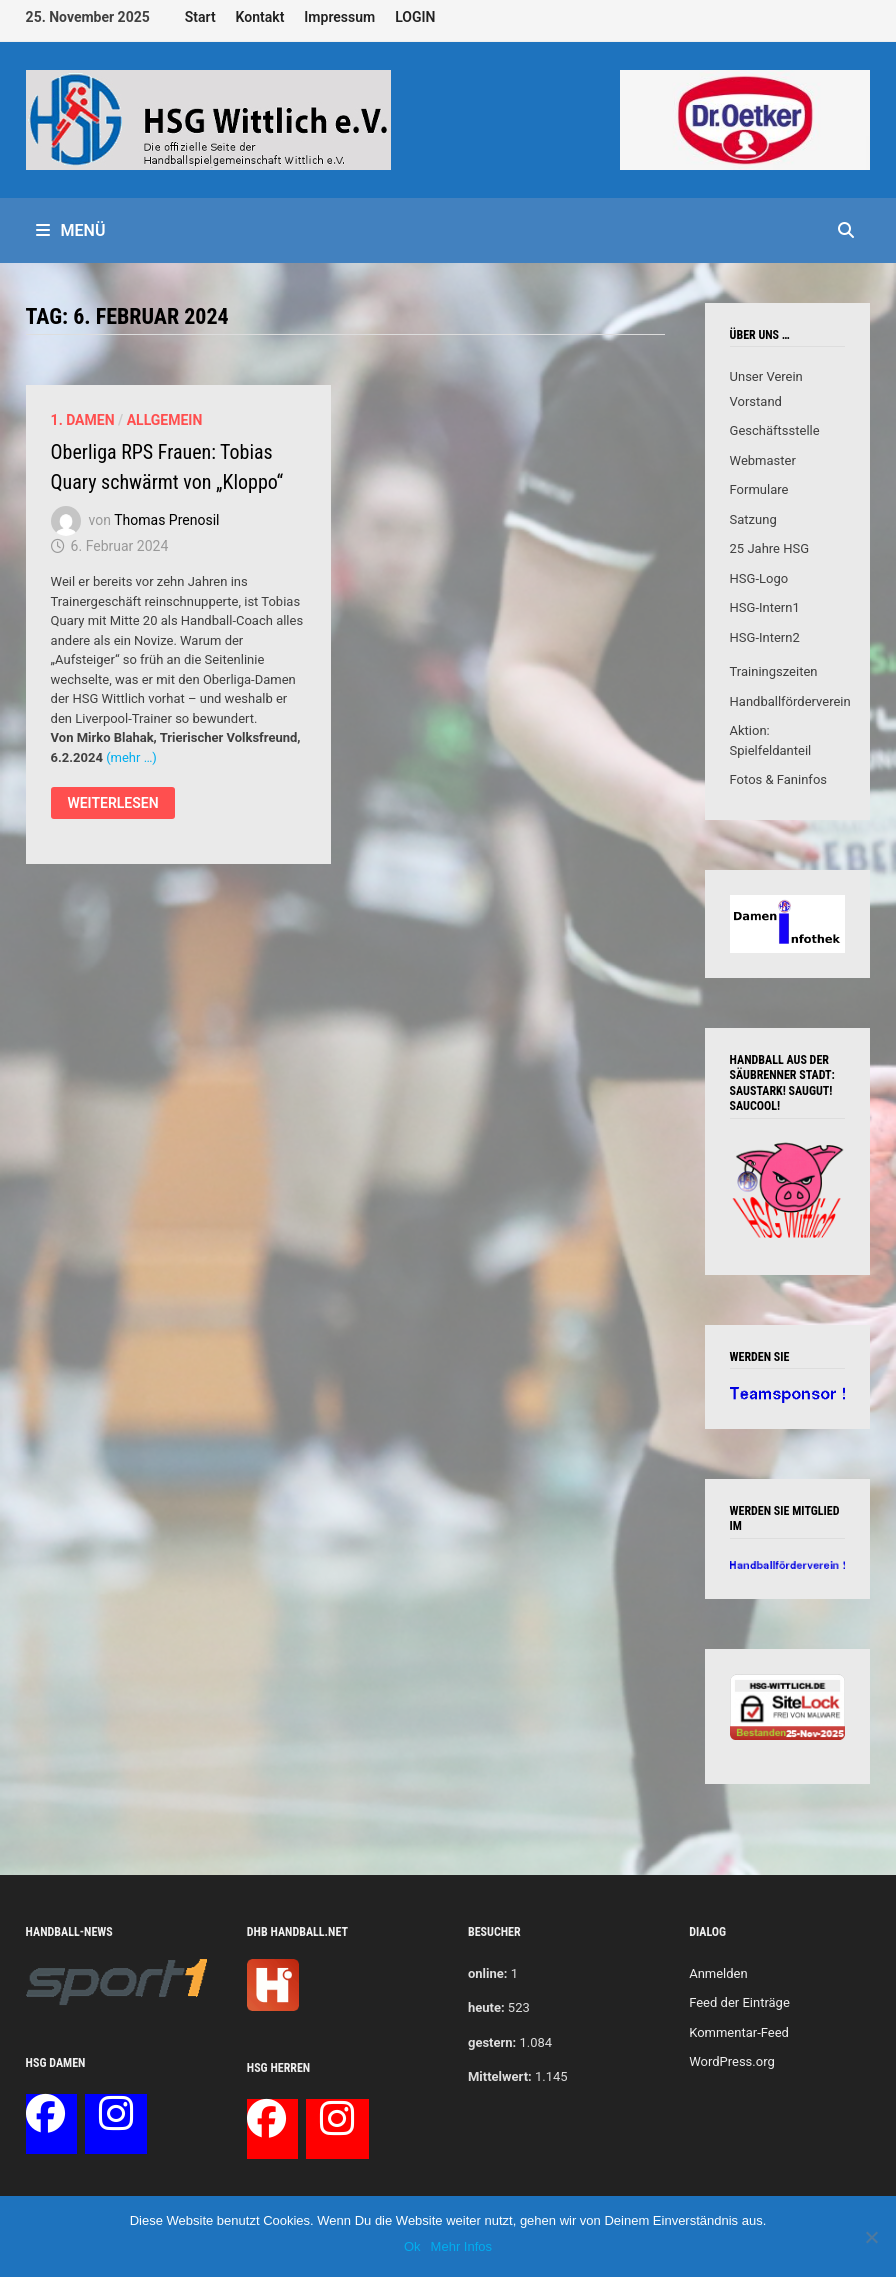 This screenshot has height=2277, width=896. I want to click on Formulare, so click(759, 489).